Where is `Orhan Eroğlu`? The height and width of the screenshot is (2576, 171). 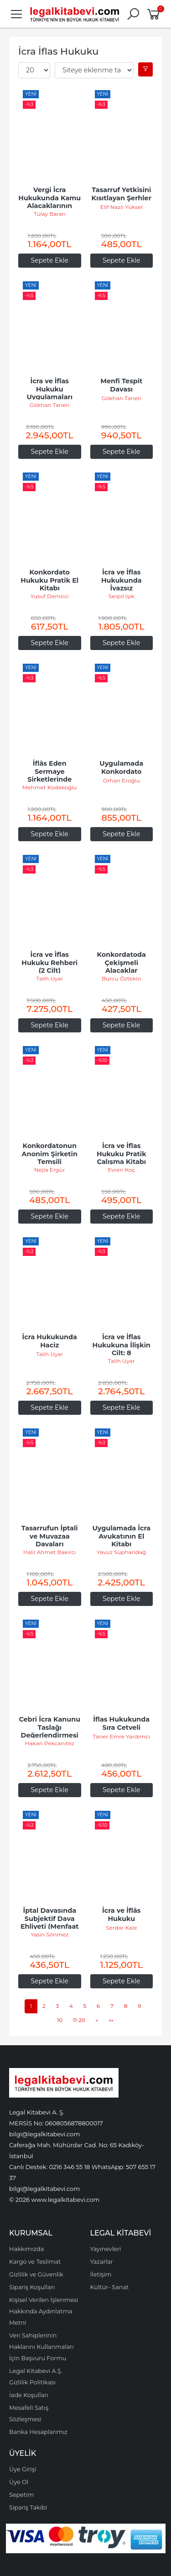
Orhan Eroğlu is located at coordinates (121, 780).